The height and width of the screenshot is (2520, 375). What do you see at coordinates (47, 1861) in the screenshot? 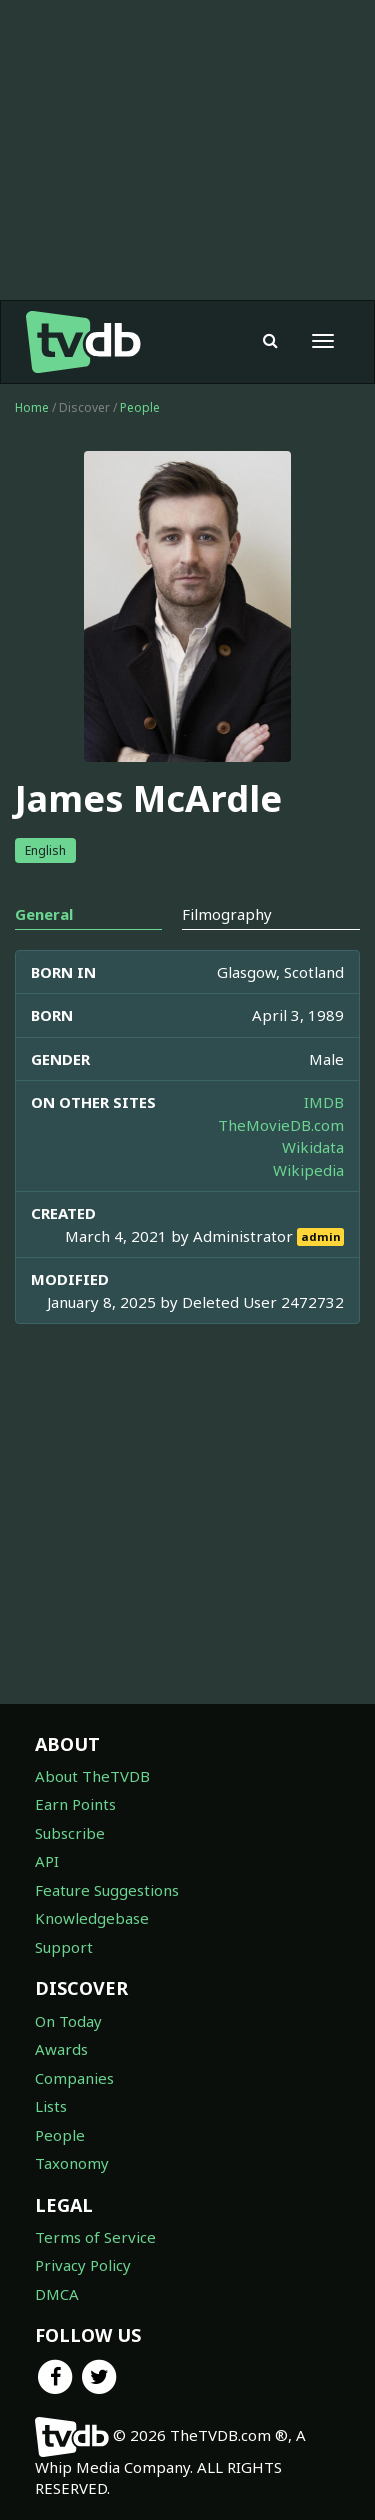
I see `API` at bounding box center [47, 1861].